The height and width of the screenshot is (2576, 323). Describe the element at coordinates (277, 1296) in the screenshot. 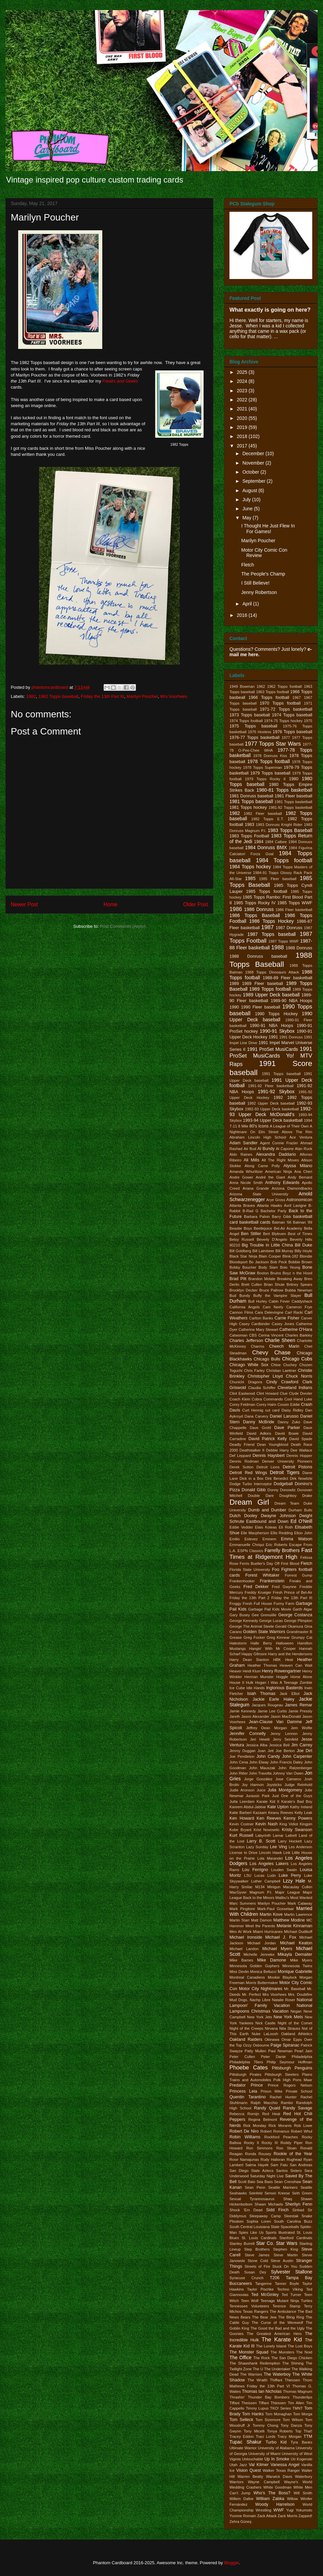

I see `Buffy the Vampire Slayer` at that location.